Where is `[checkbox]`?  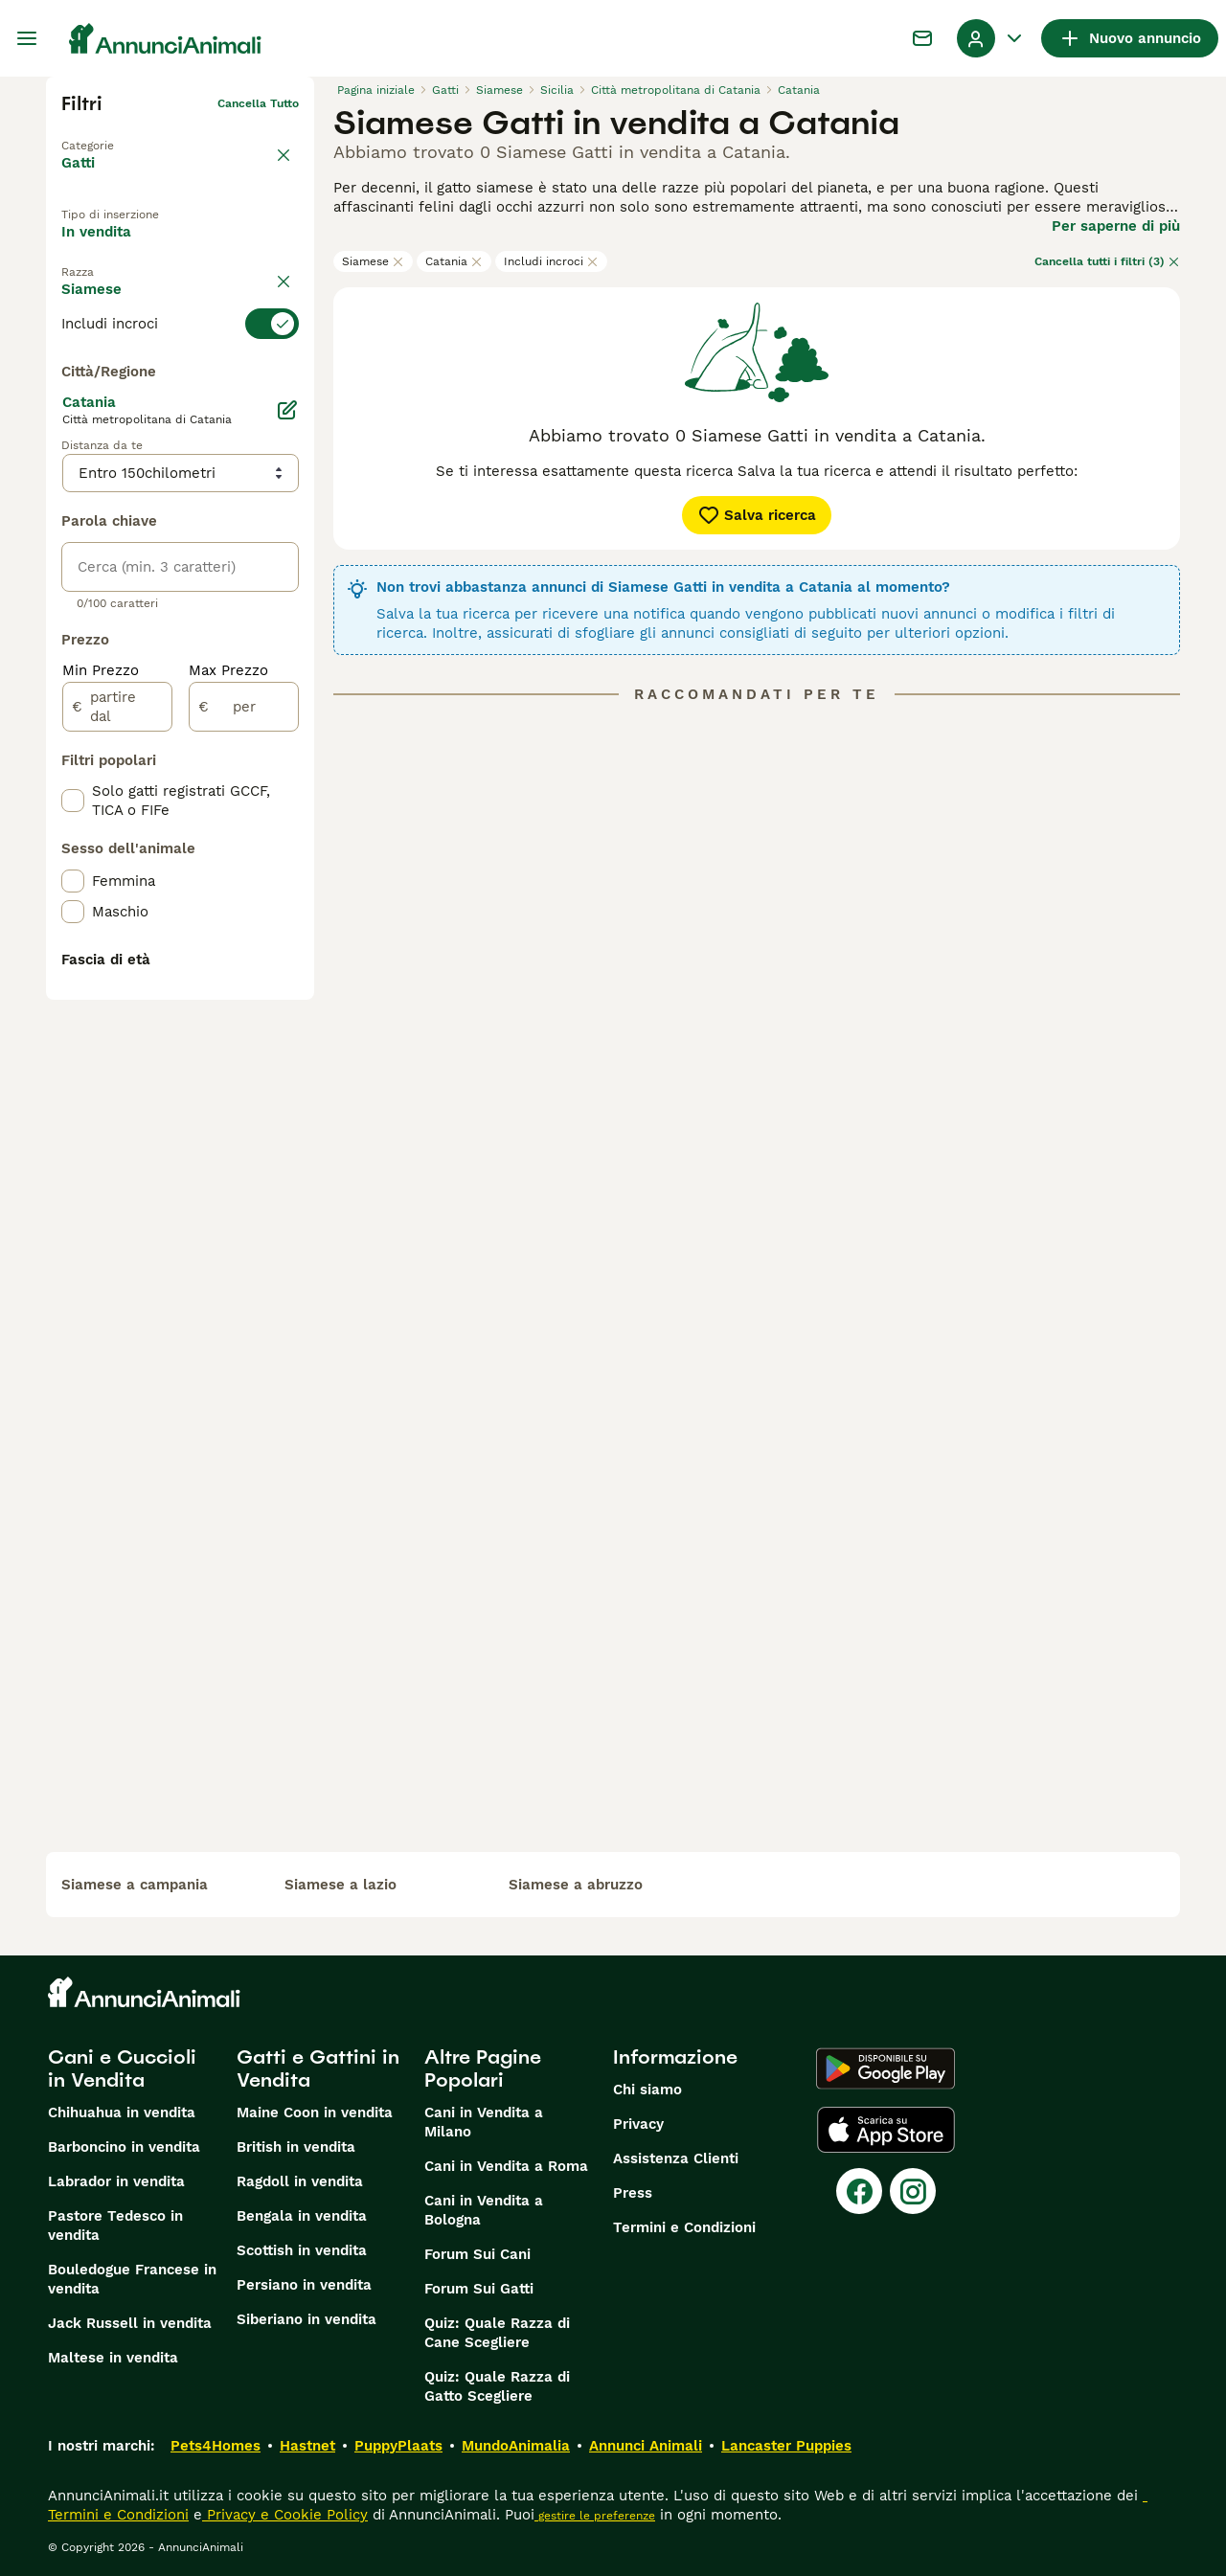 [checkbox] is located at coordinates (72, 469).